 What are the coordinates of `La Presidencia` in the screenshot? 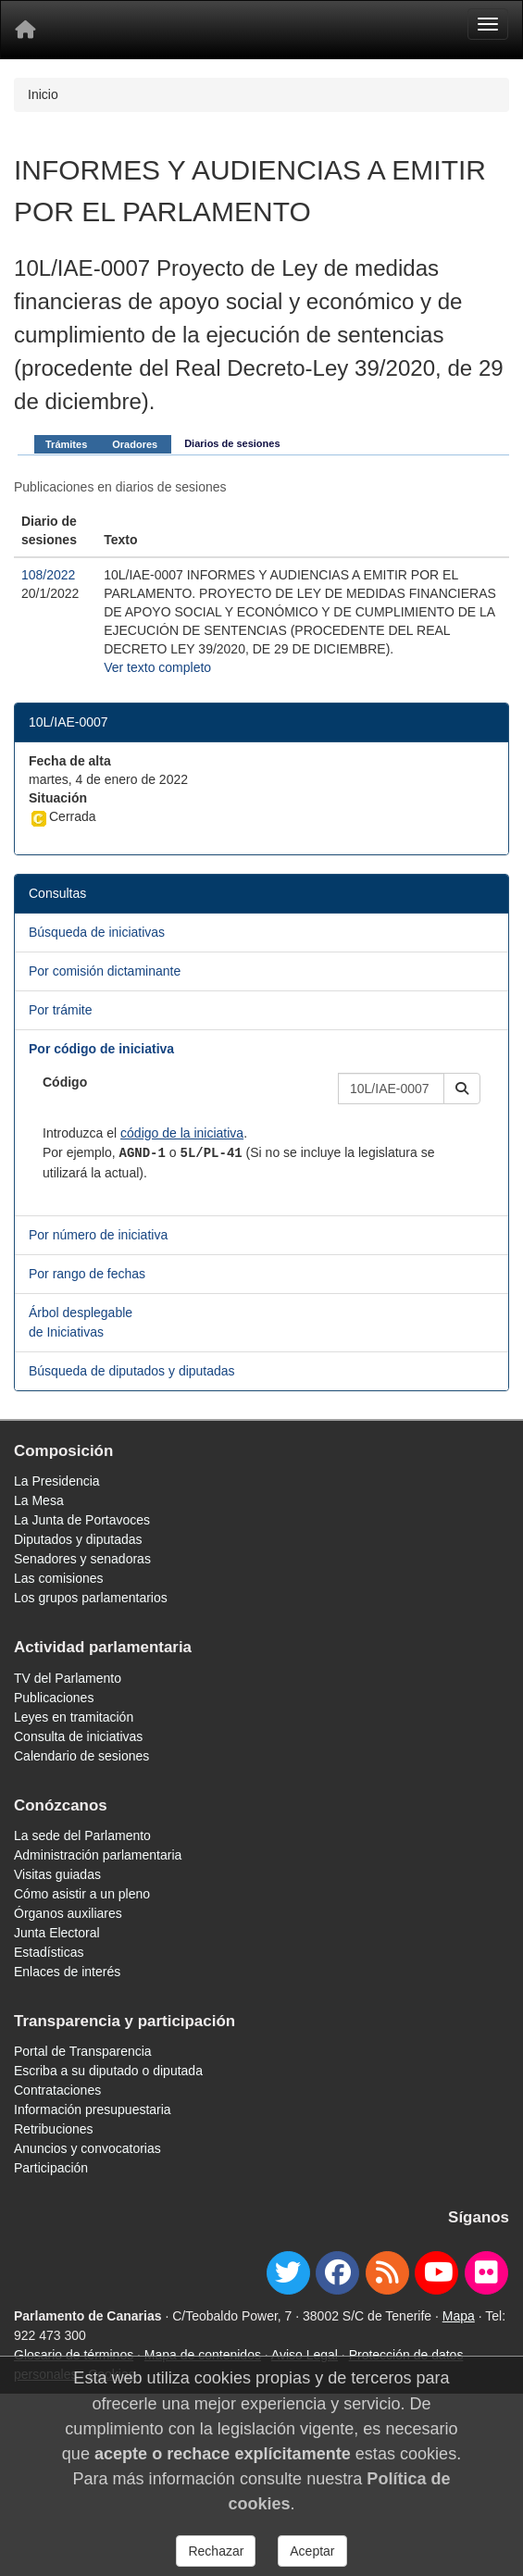 It's located at (57, 1481).